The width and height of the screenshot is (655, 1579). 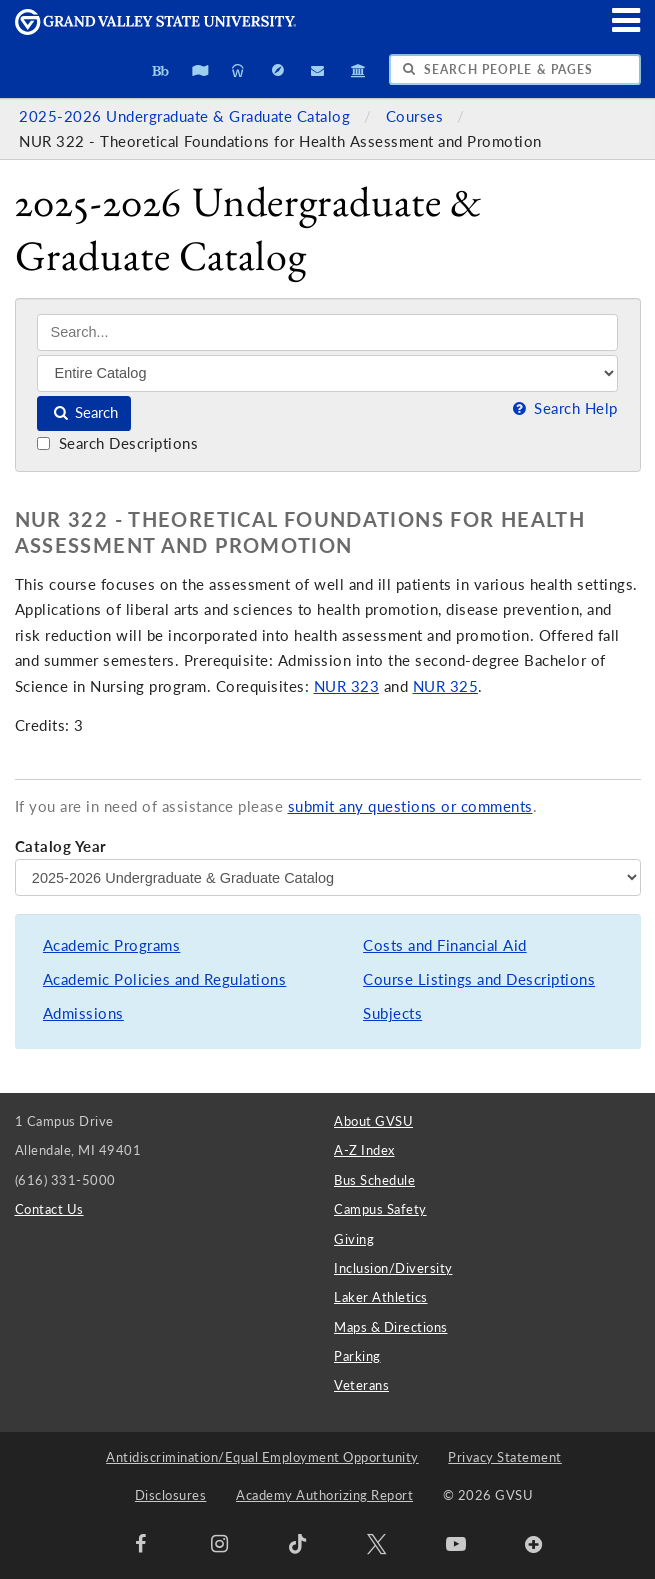 What do you see at coordinates (328, 877) in the screenshot?
I see `[Catalog Year]` at bounding box center [328, 877].